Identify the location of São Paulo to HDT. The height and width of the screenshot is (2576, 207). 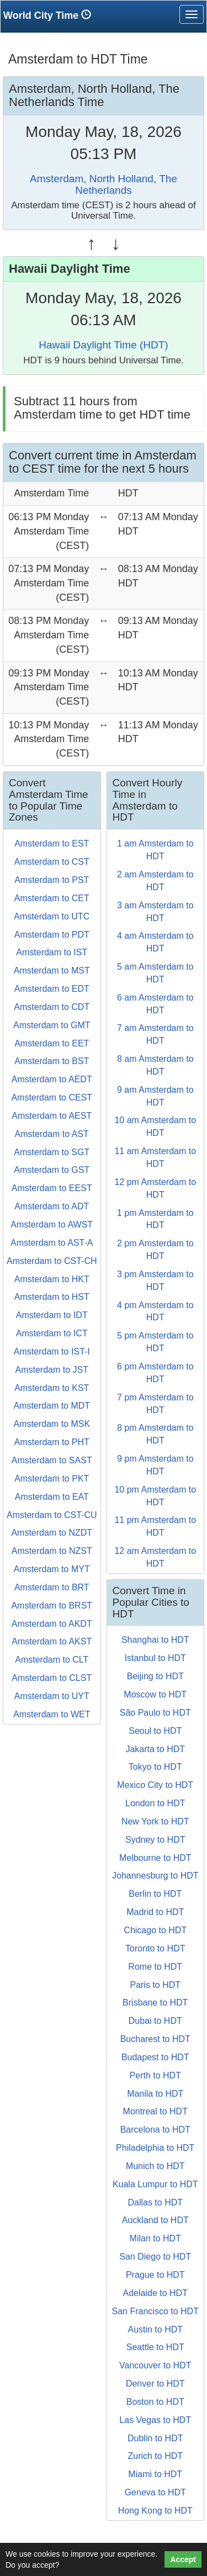
(155, 1712).